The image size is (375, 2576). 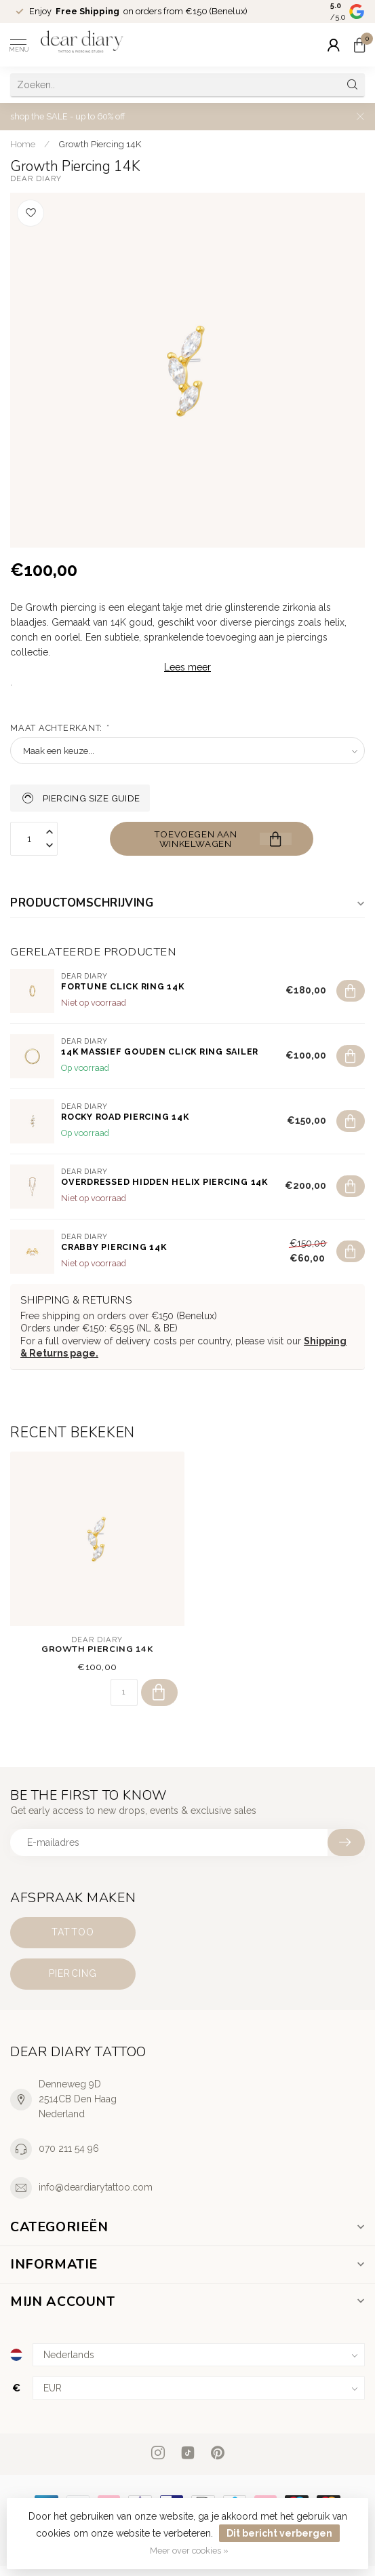 What do you see at coordinates (22, 143) in the screenshot?
I see `Home` at bounding box center [22, 143].